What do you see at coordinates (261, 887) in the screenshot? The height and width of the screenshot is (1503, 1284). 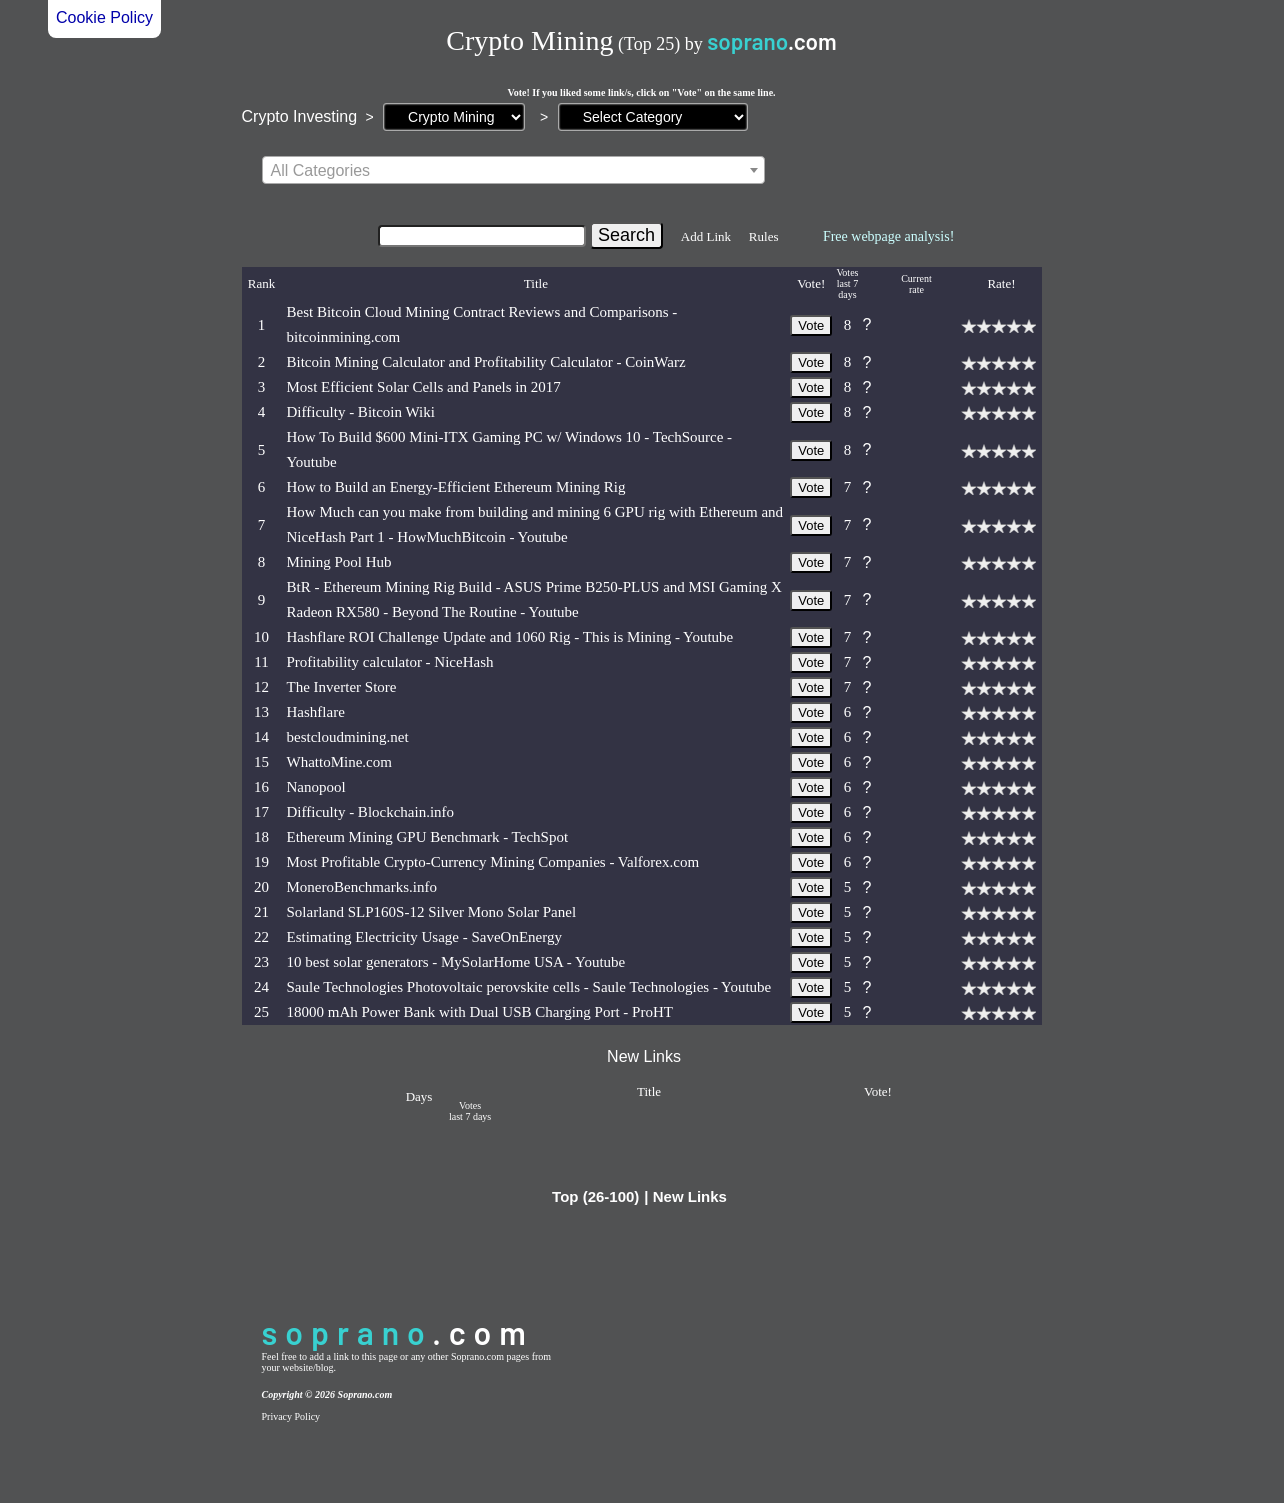 I see `20` at bounding box center [261, 887].